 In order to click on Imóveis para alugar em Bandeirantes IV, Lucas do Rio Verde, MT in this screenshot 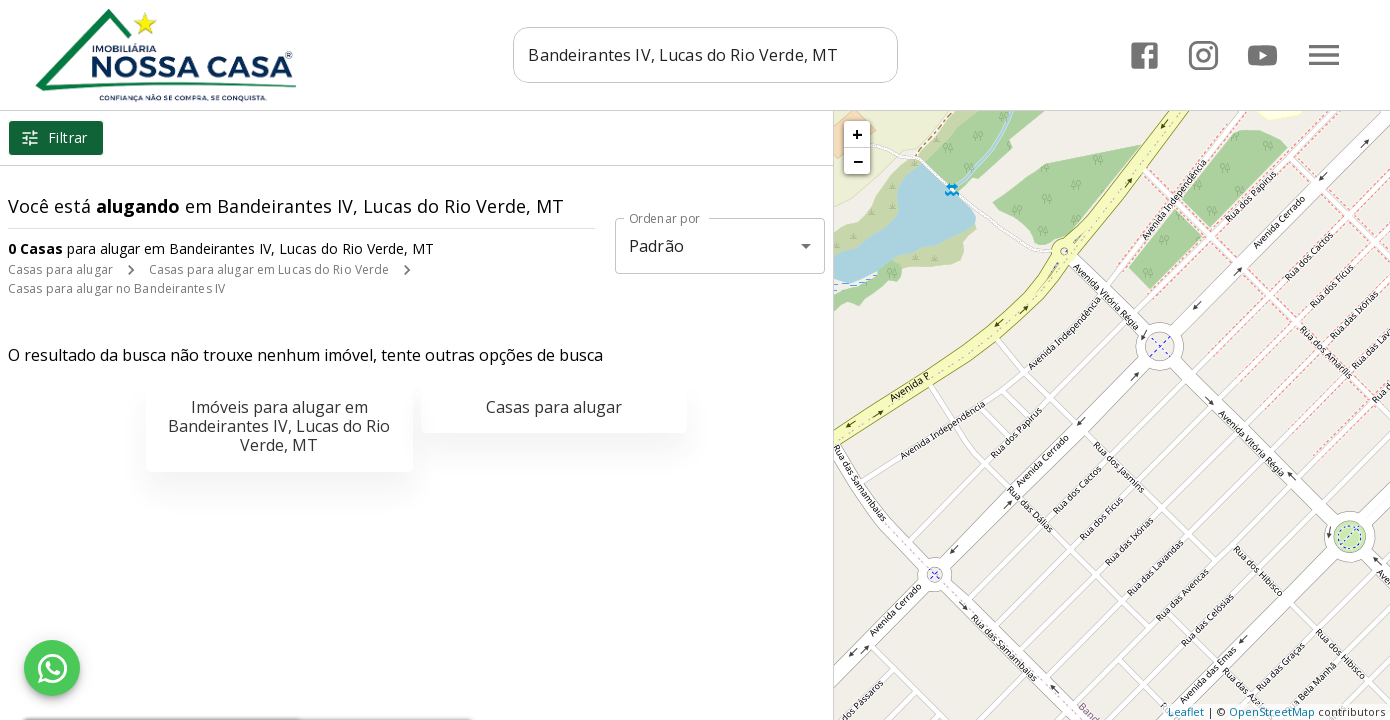, I will do `click(279, 426)`.